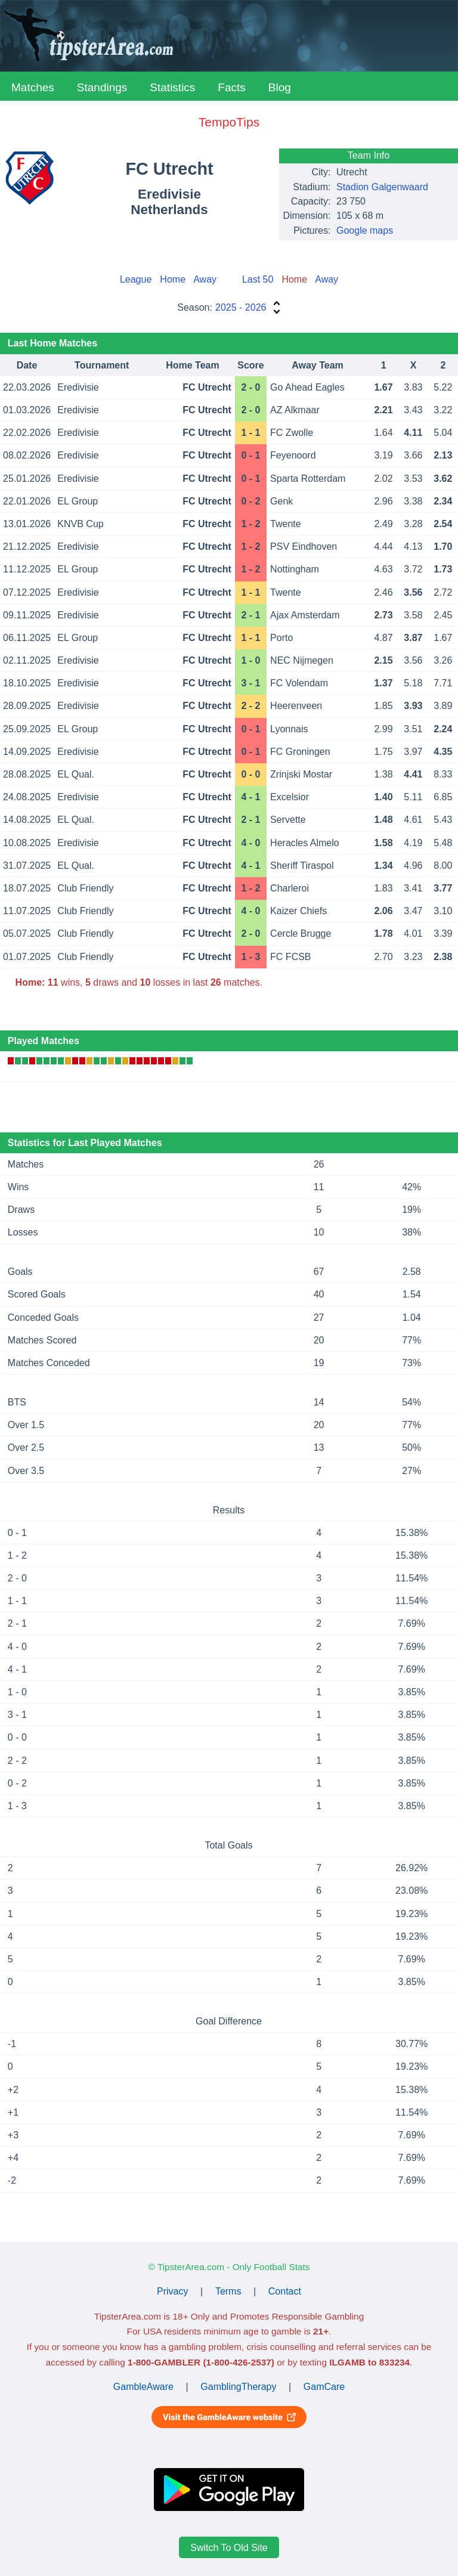 This screenshot has height=2576, width=458. What do you see at coordinates (135, 279) in the screenshot?
I see `League` at bounding box center [135, 279].